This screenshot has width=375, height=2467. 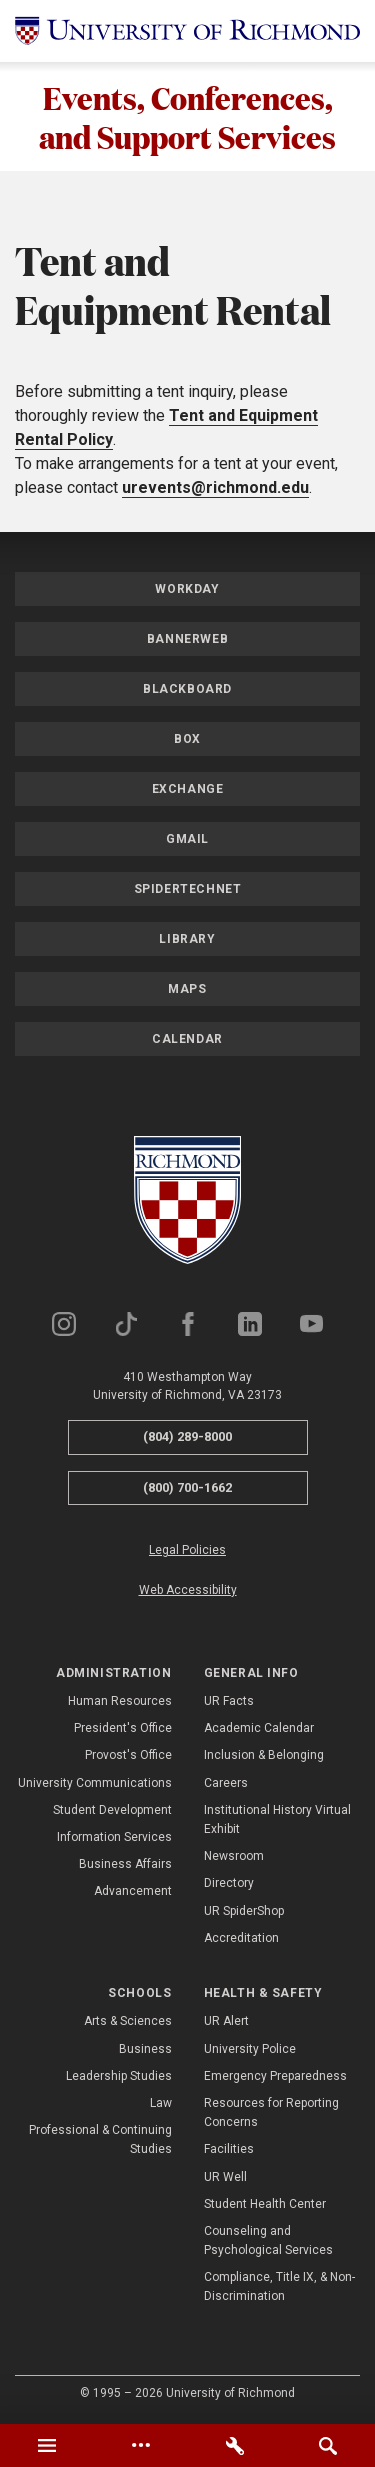 What do you see at coordinates (187, 1040) in the screenshot?
I see `Calendar` at bounding box center [187, 1040].